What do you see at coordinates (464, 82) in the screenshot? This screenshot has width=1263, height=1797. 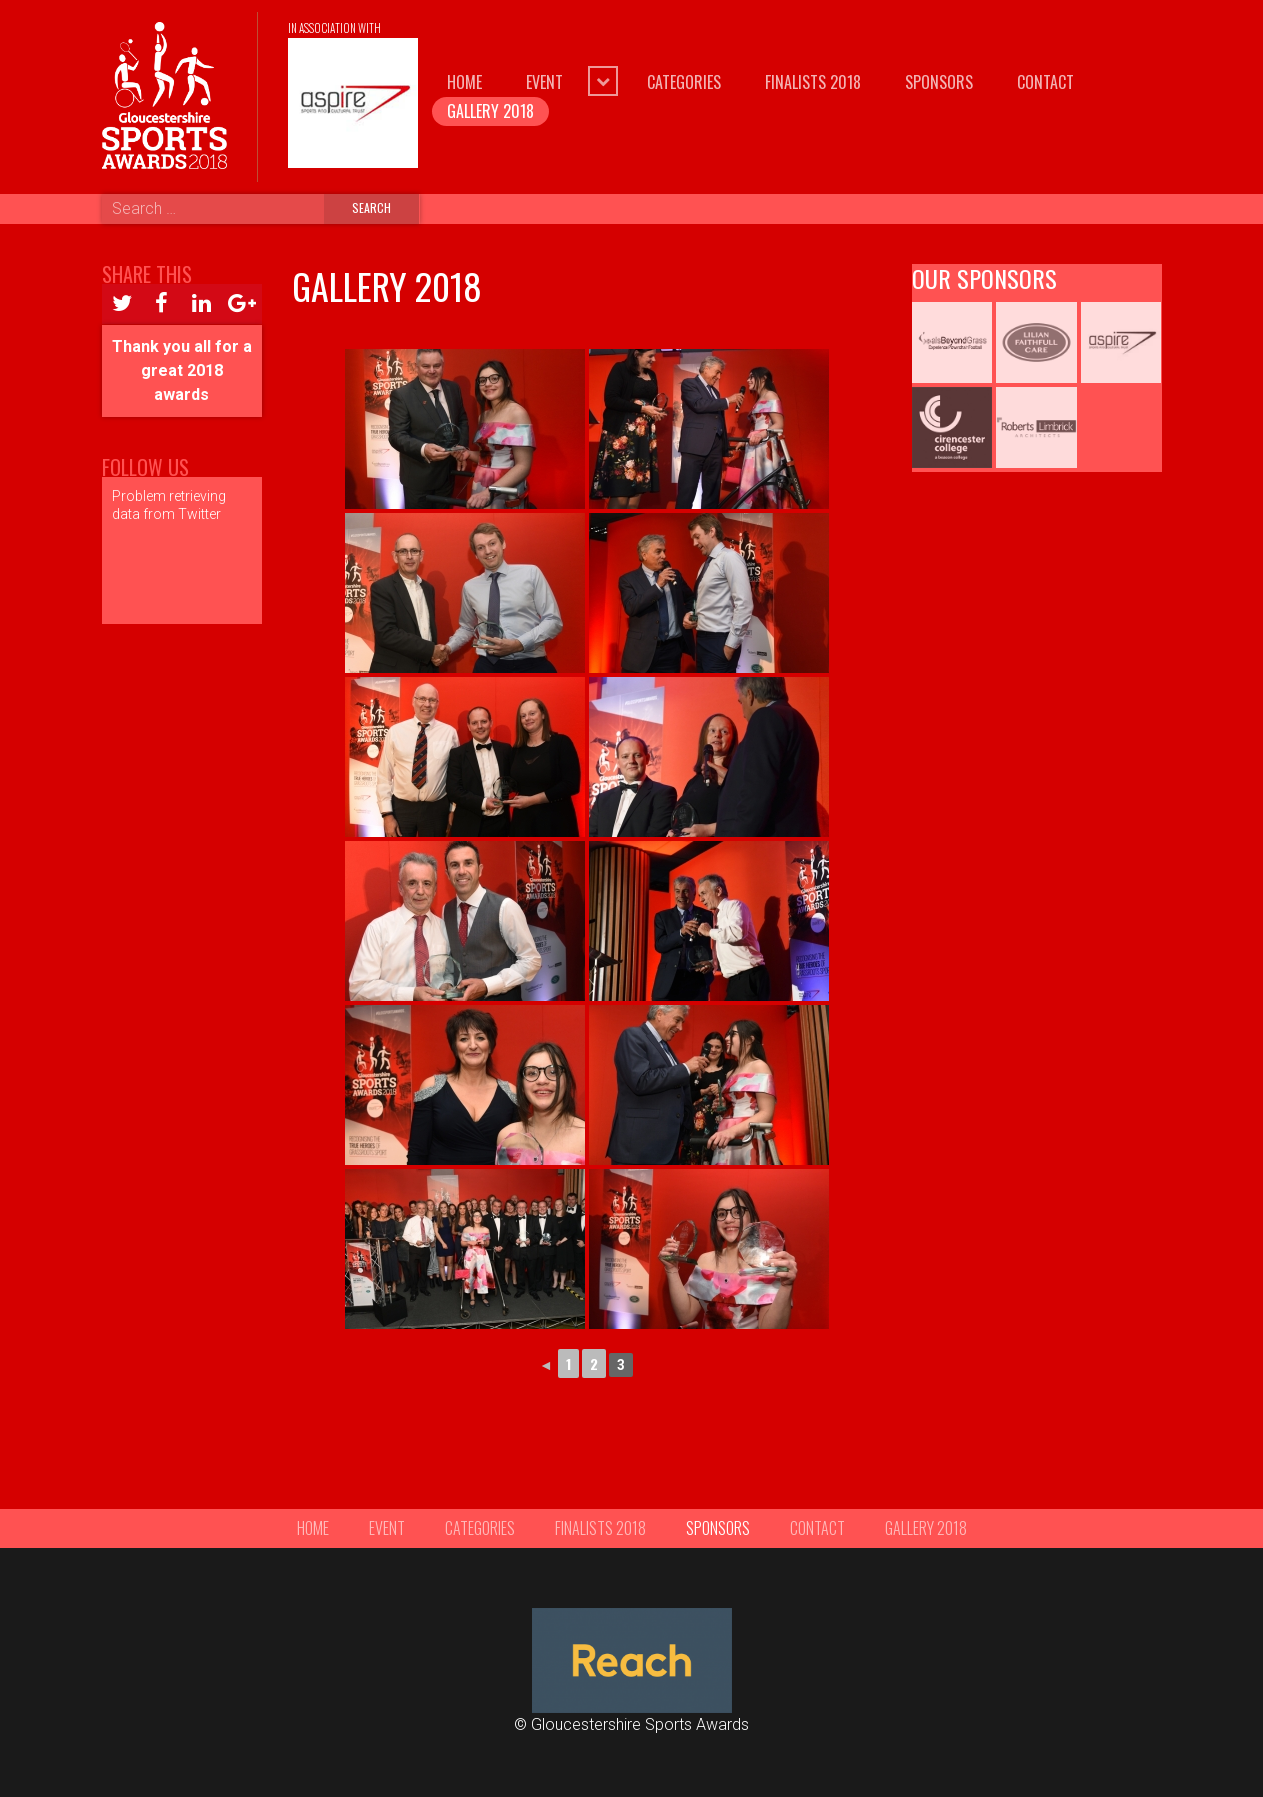 I see `Home` at bounding box center [464, 82].